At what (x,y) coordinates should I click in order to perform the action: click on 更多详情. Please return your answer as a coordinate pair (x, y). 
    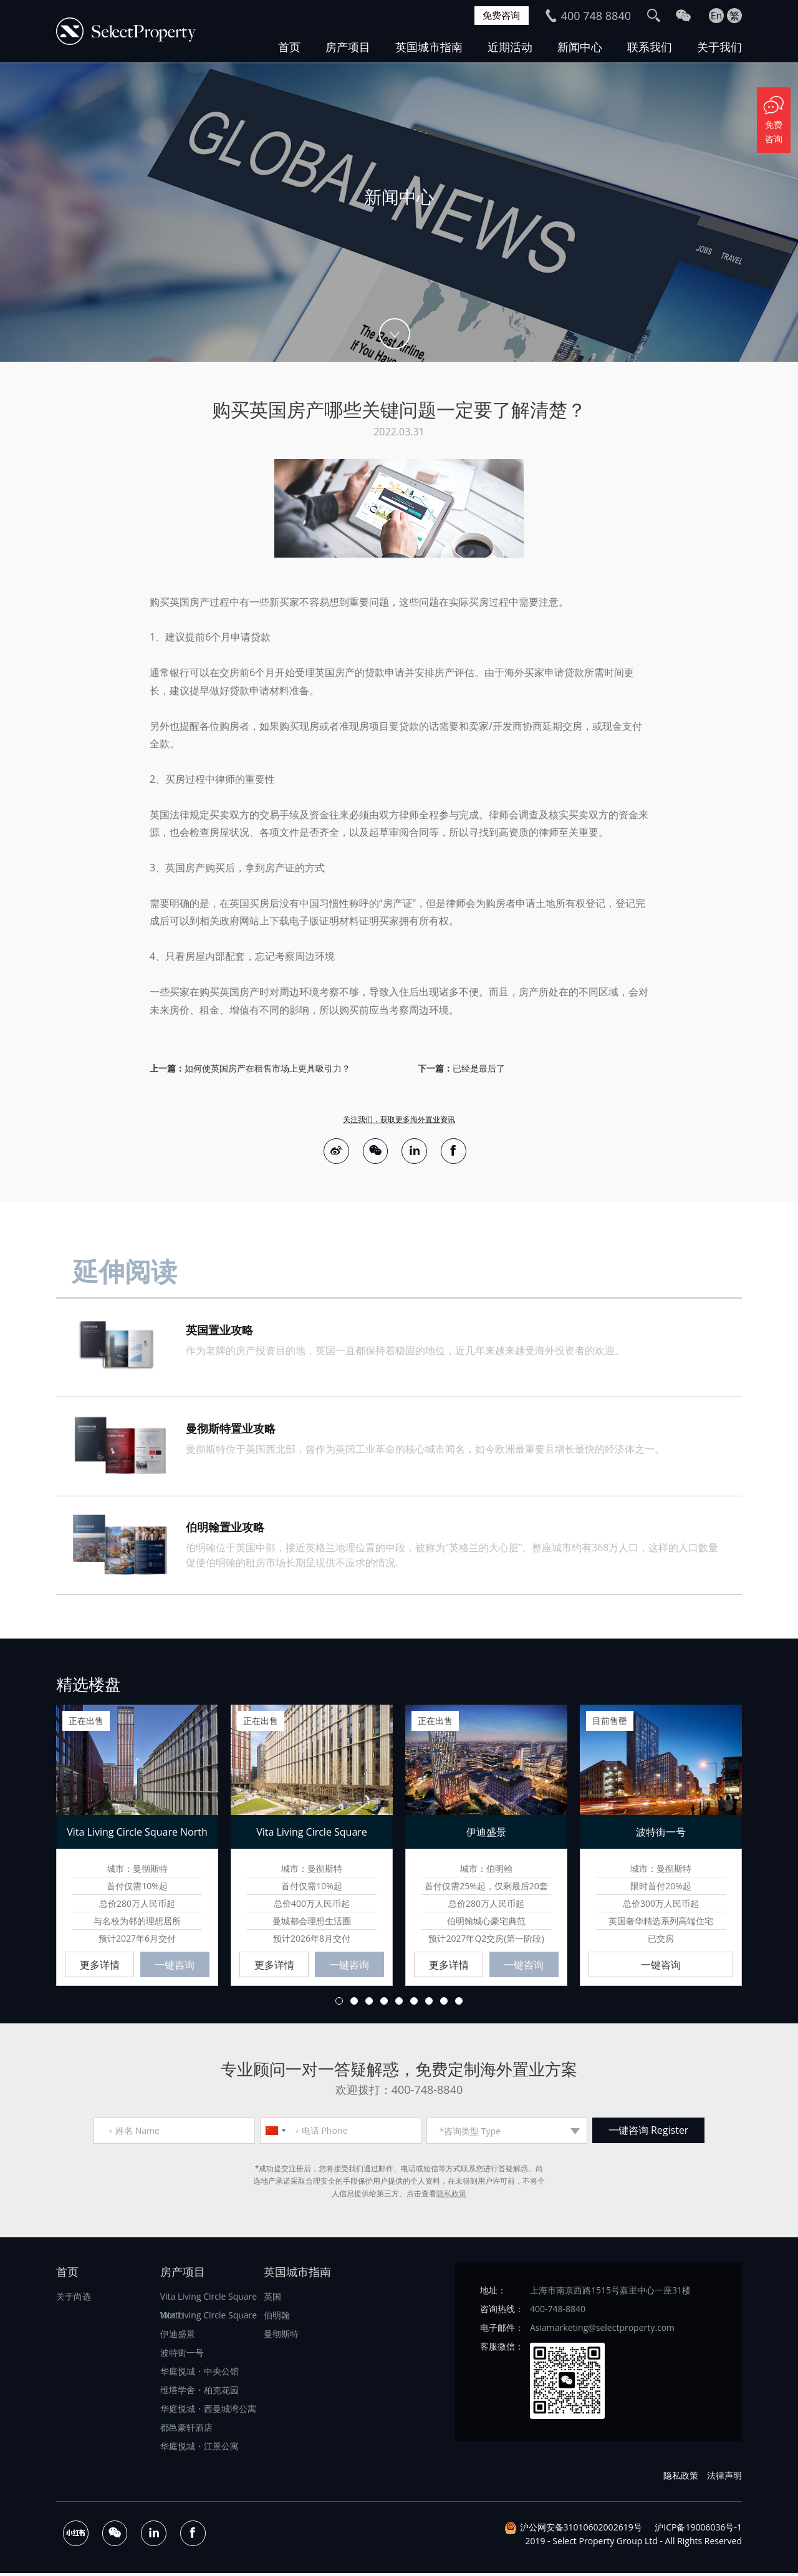
    Looking at the image, I should click on (100, 1967).